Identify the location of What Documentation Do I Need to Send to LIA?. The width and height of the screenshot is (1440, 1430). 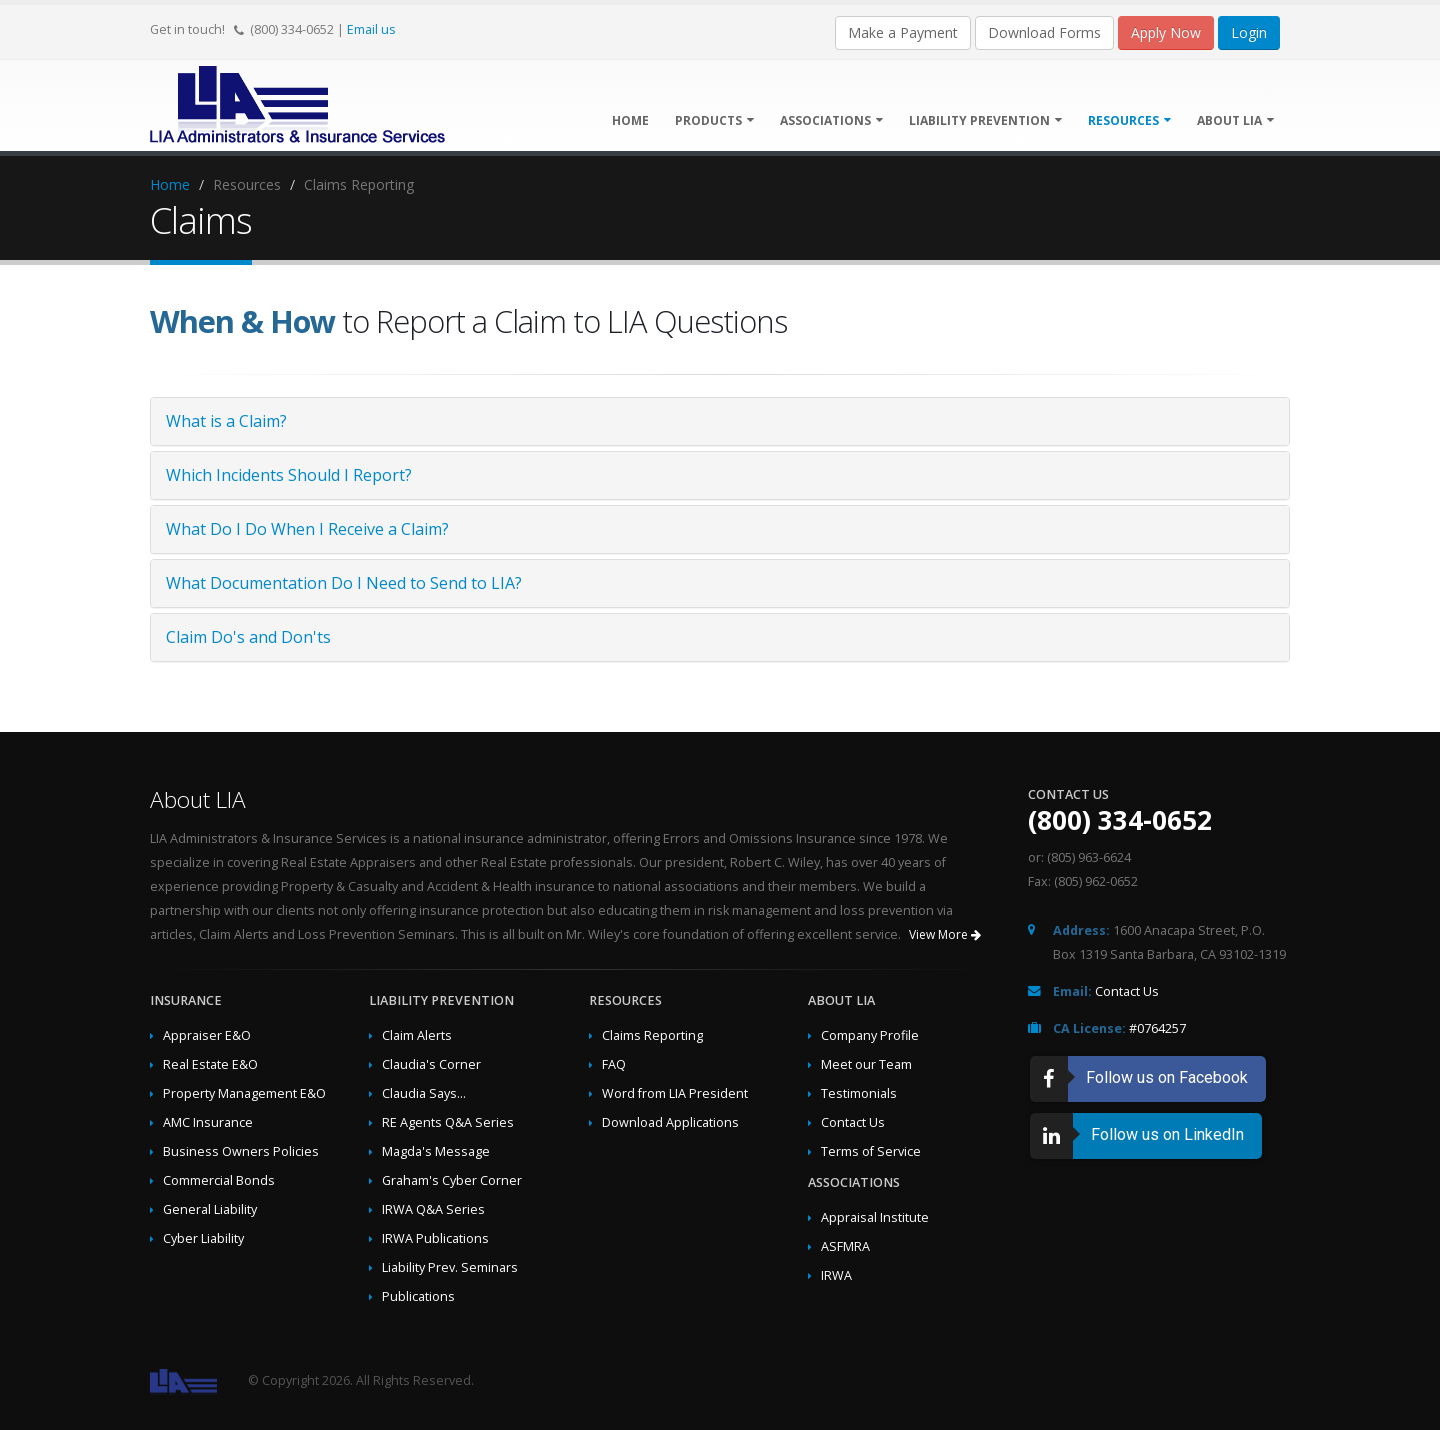
(344, 583).